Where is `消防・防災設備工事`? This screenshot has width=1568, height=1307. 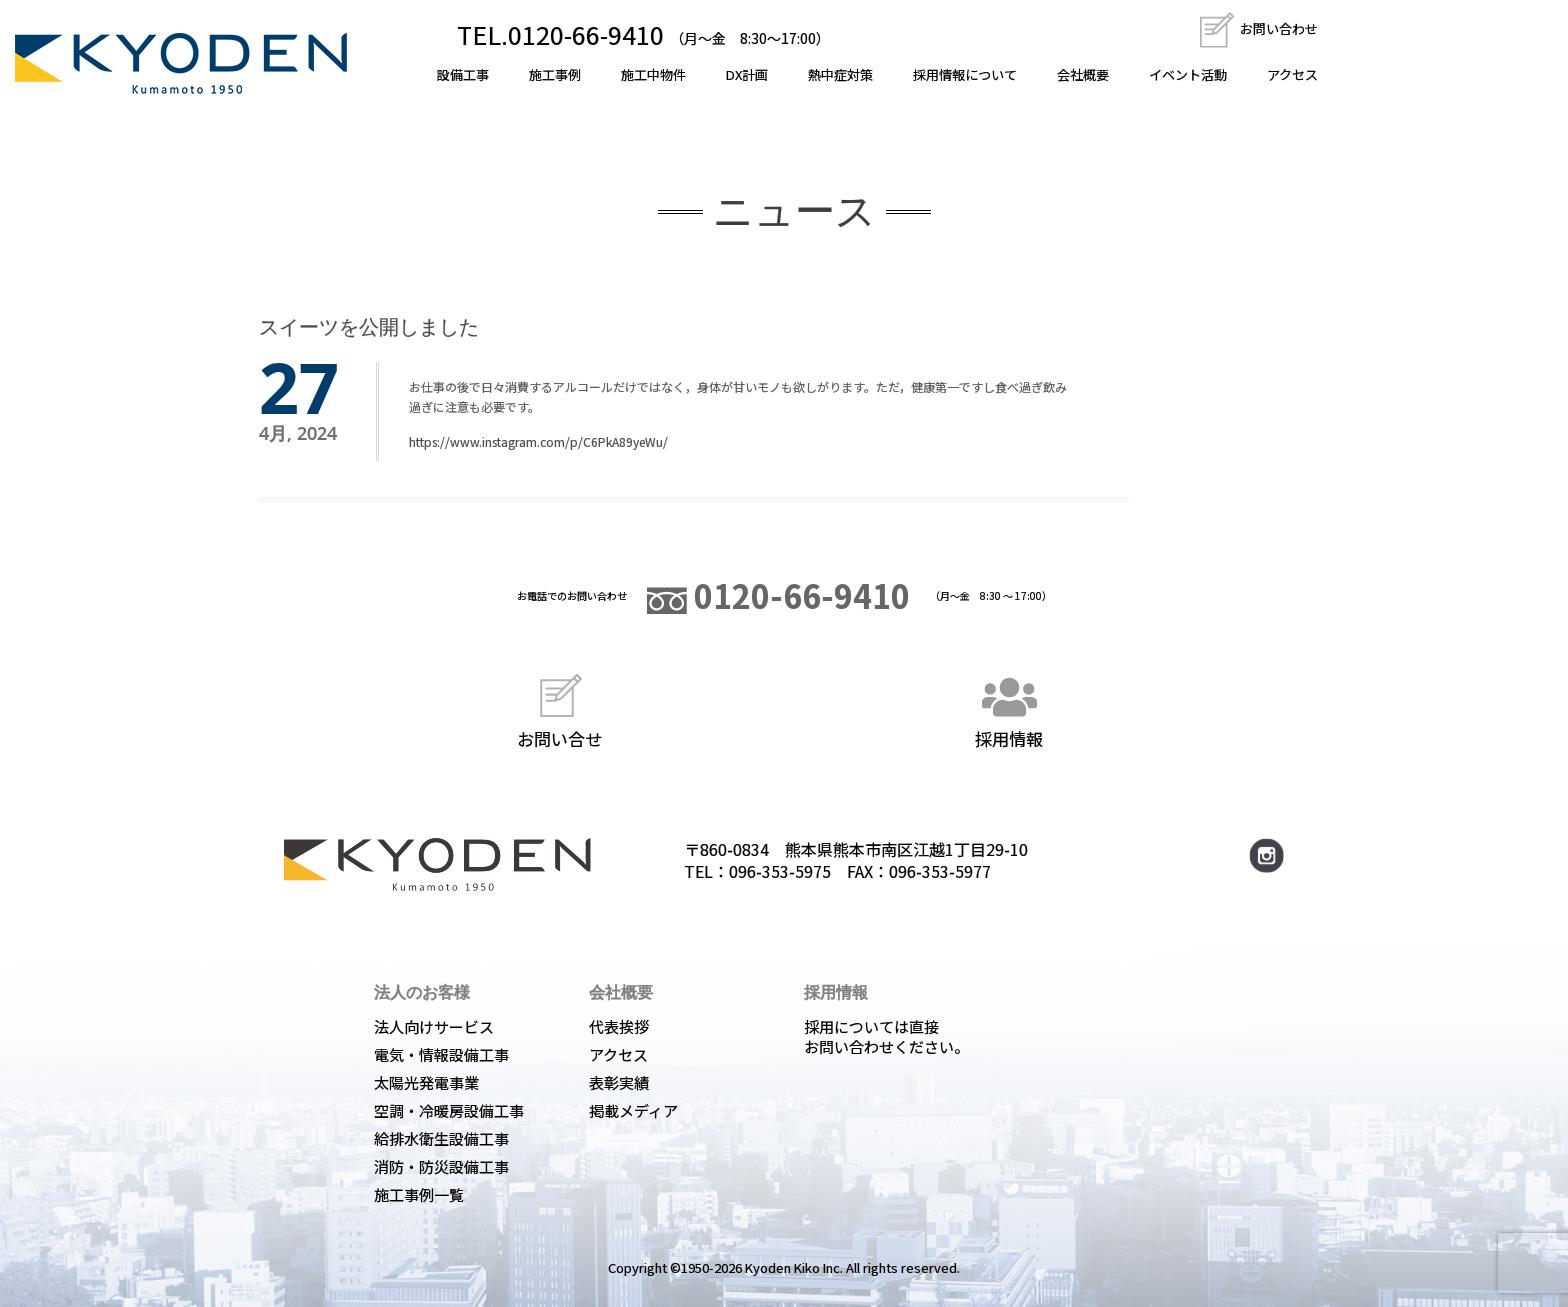
消防・防災設備工事 is located at coordinates (441, 1166).